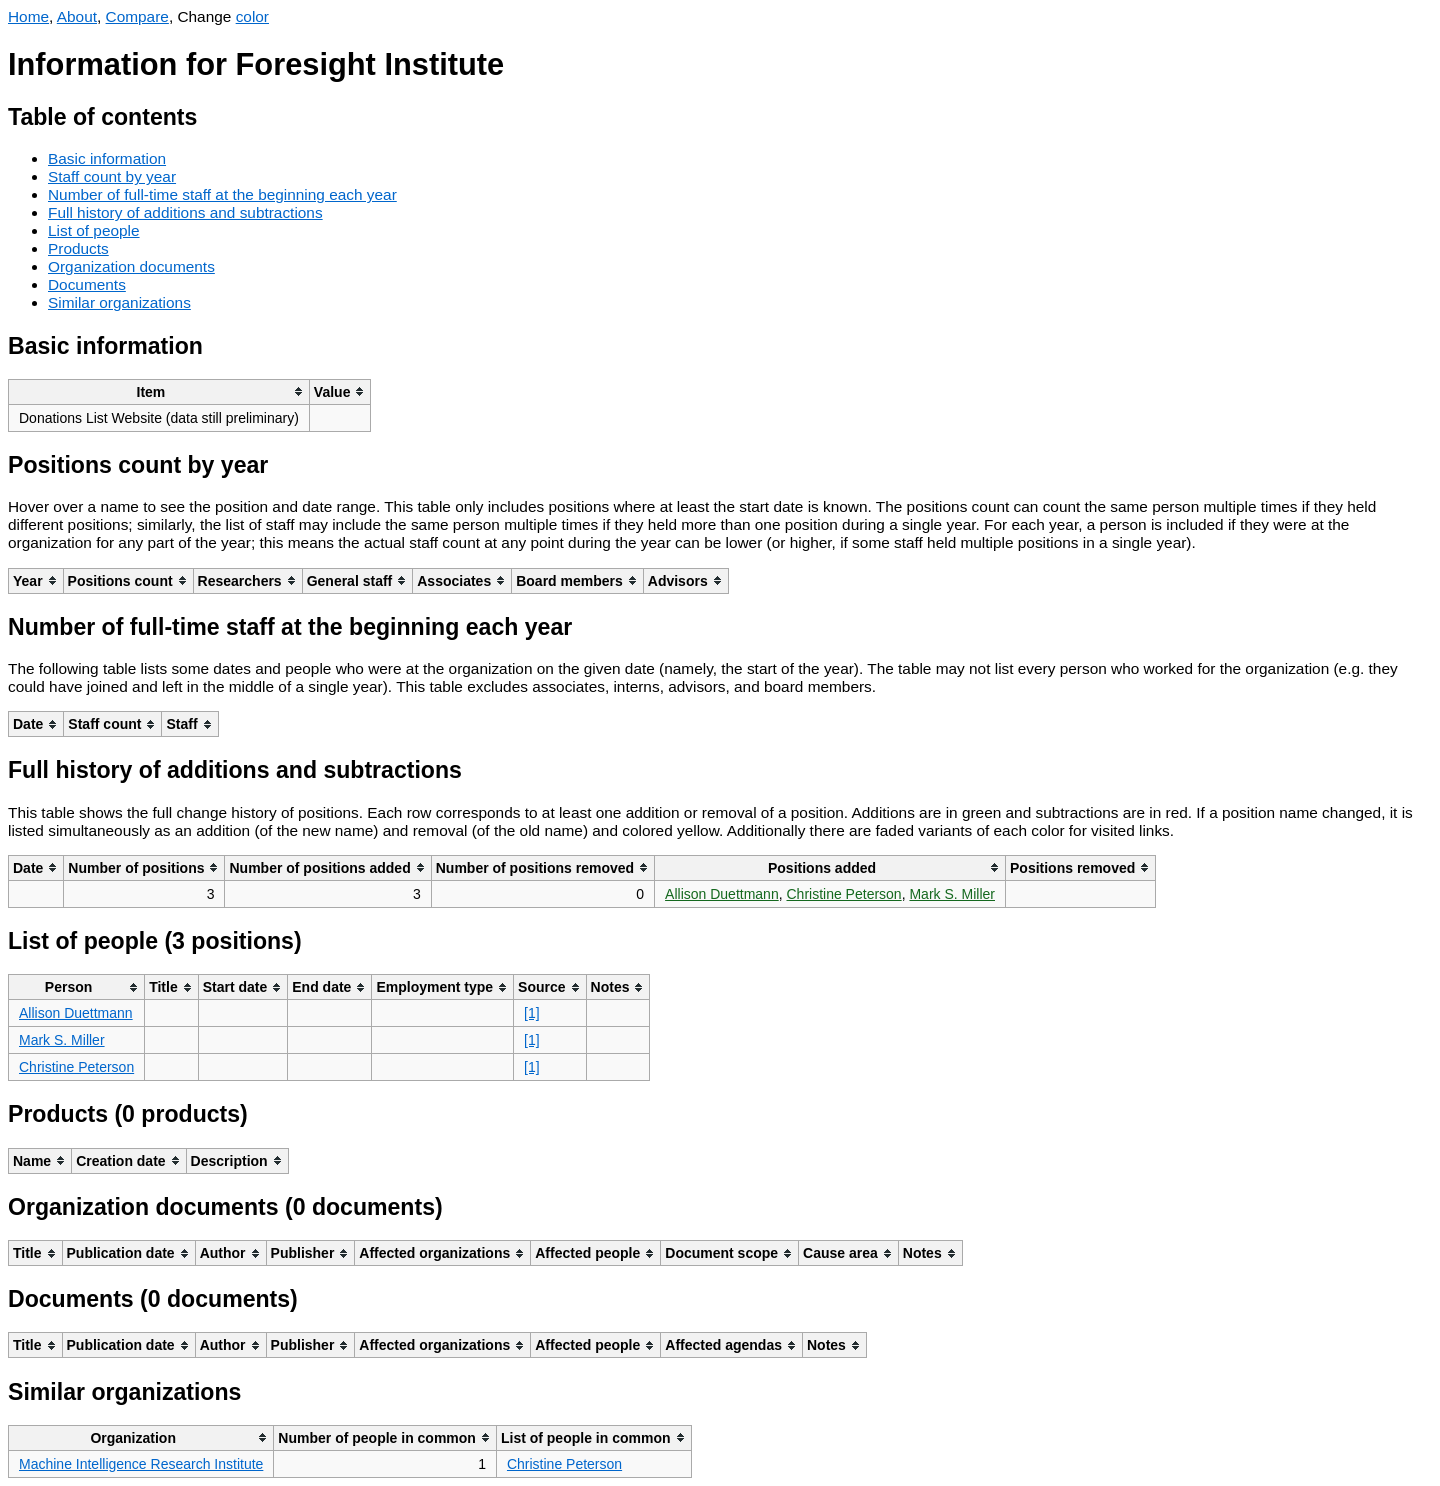 This screenshot has height=1486, width=1440. I want to click on [columnheader], so click(159, 391).